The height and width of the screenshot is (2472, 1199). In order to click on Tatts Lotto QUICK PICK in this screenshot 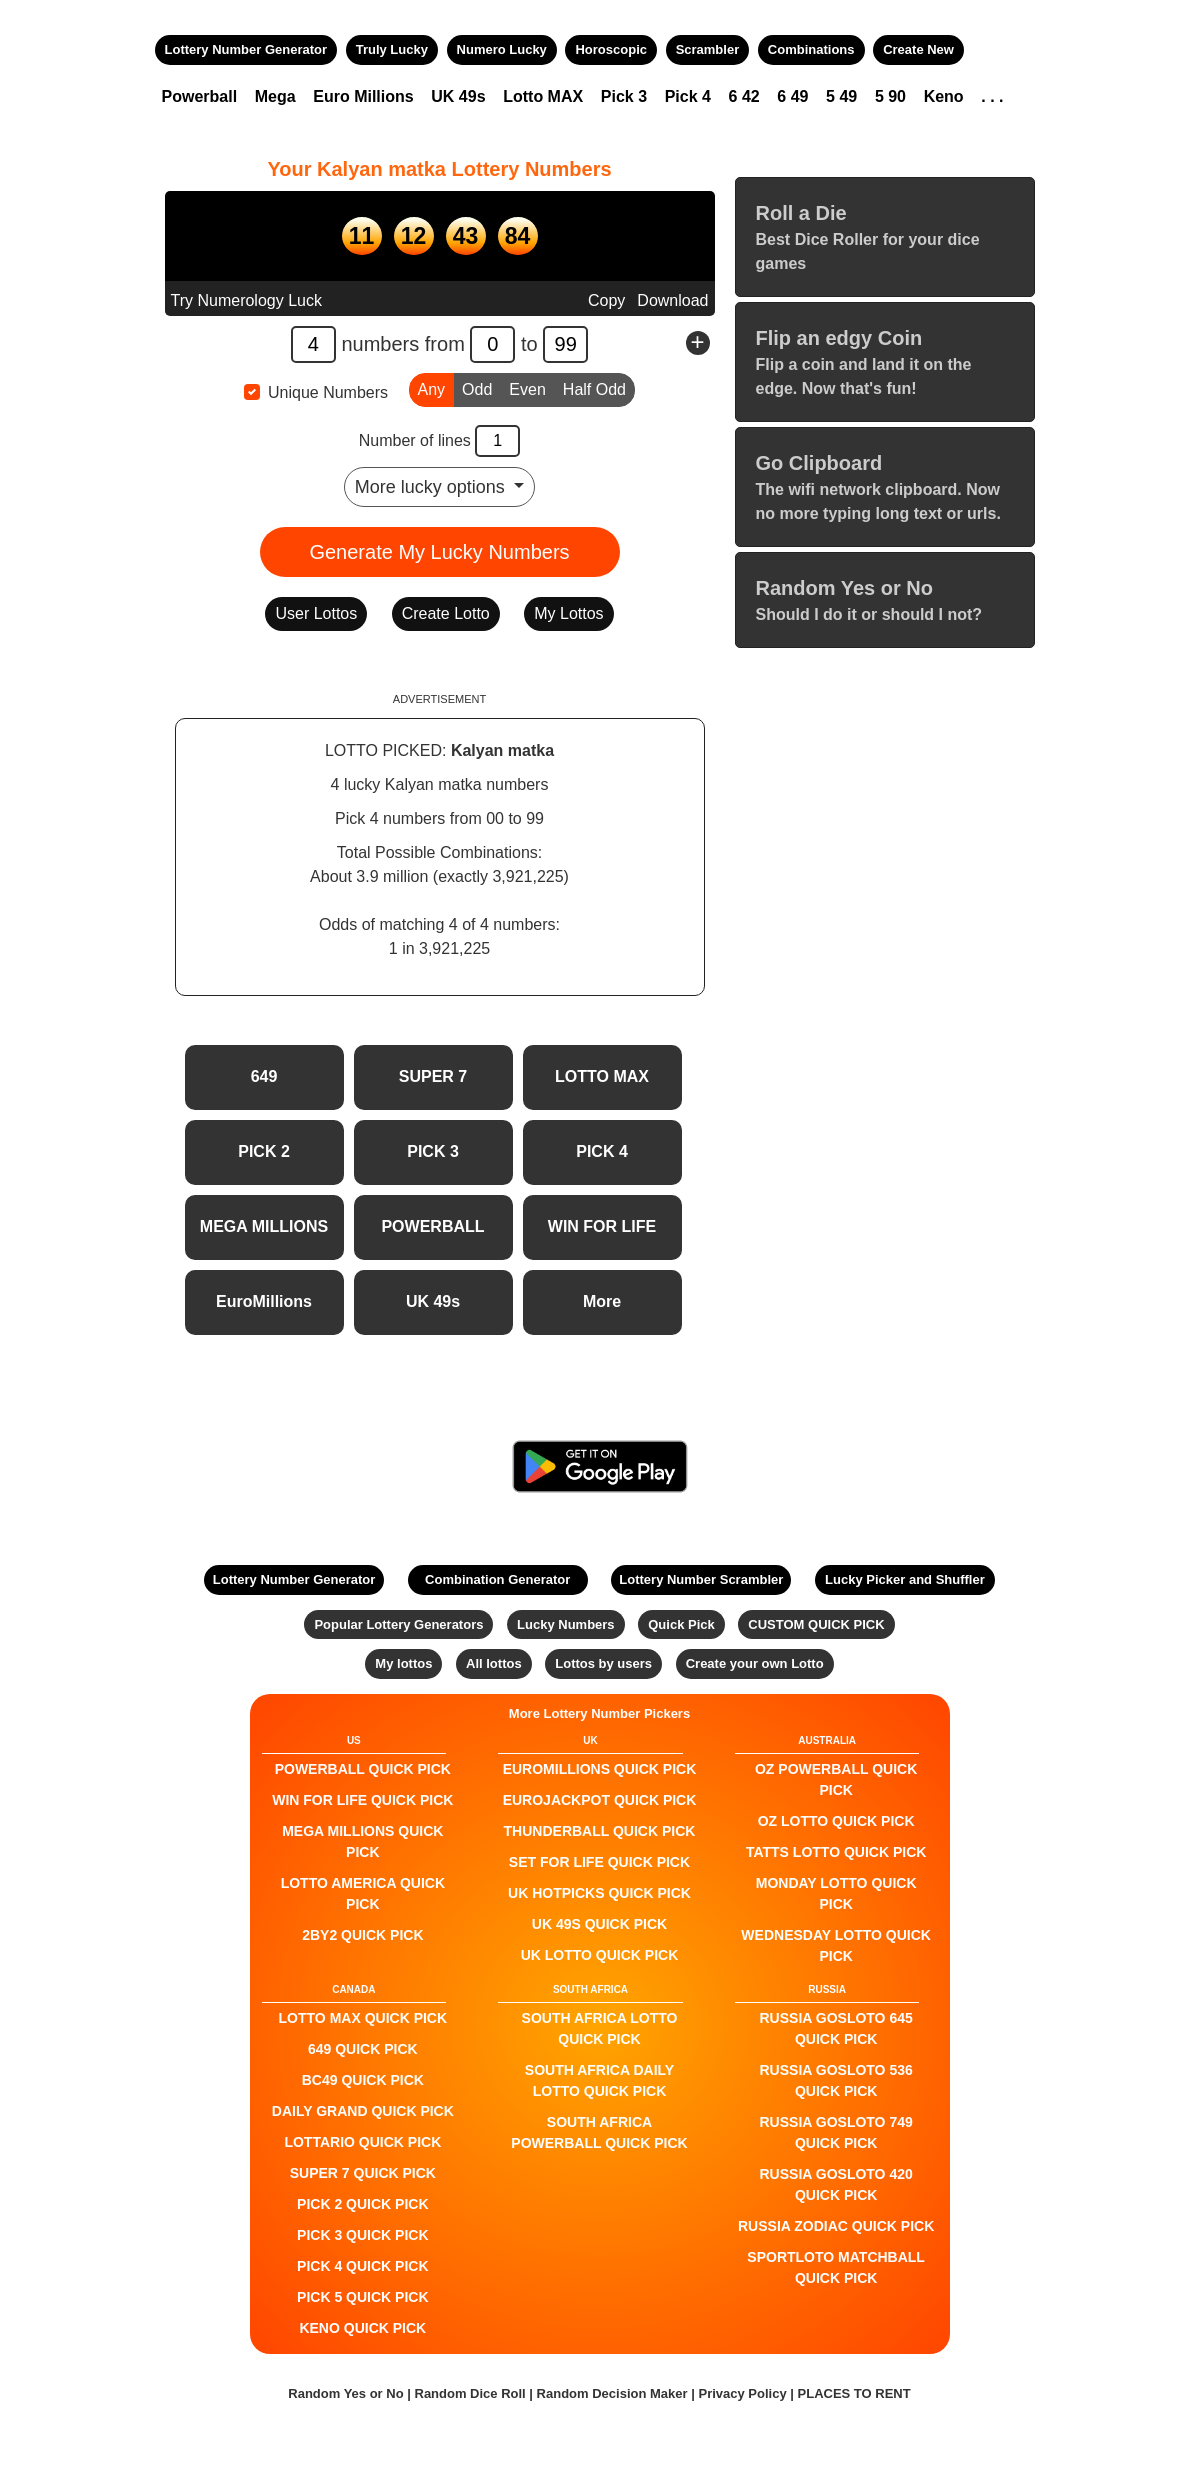, I will do `click(836, 1852)`.